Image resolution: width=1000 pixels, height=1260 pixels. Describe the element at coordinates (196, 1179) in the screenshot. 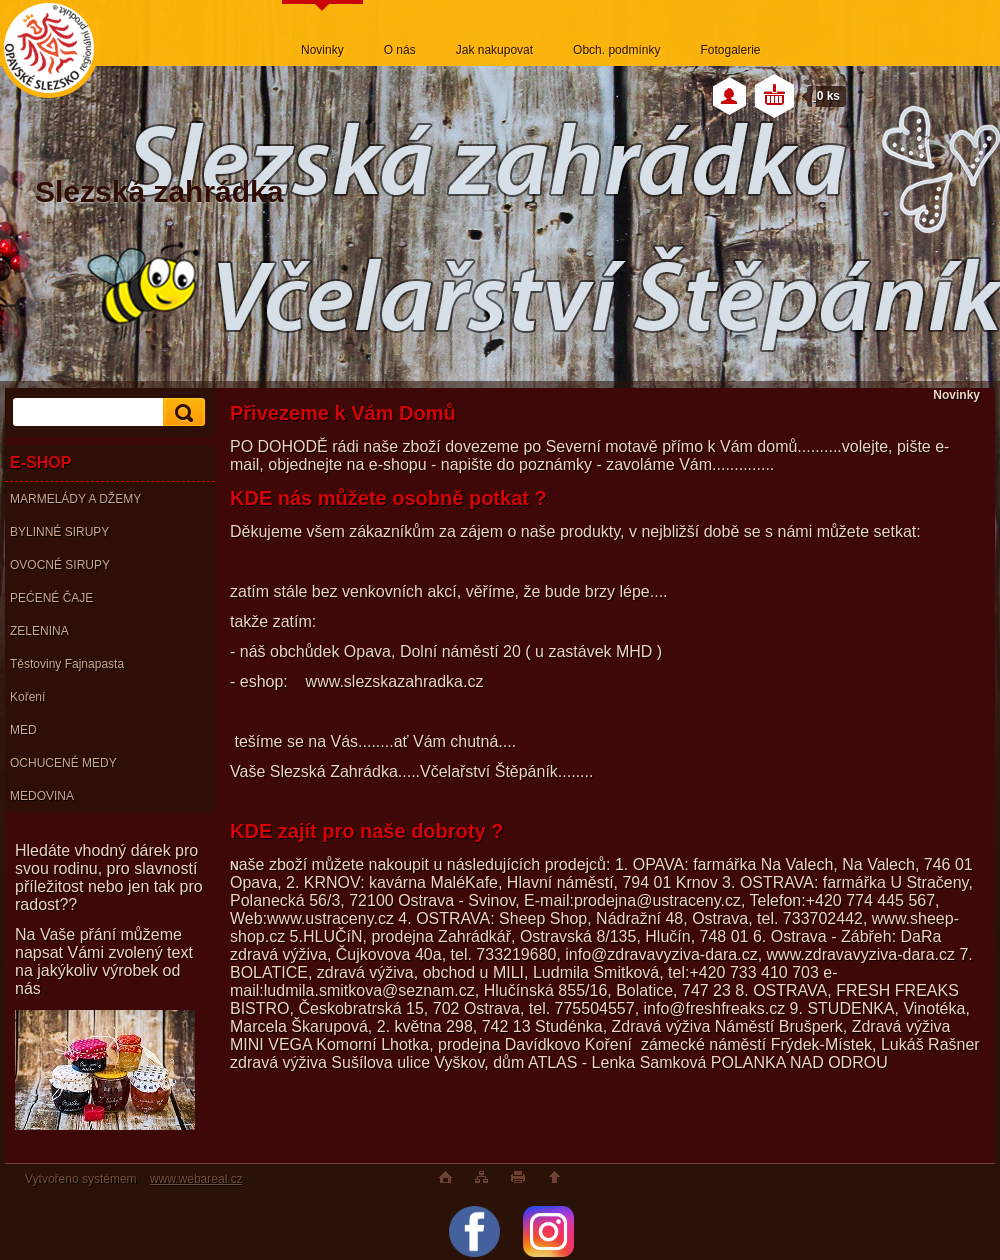

I see `www.webareal.cz` at that location.